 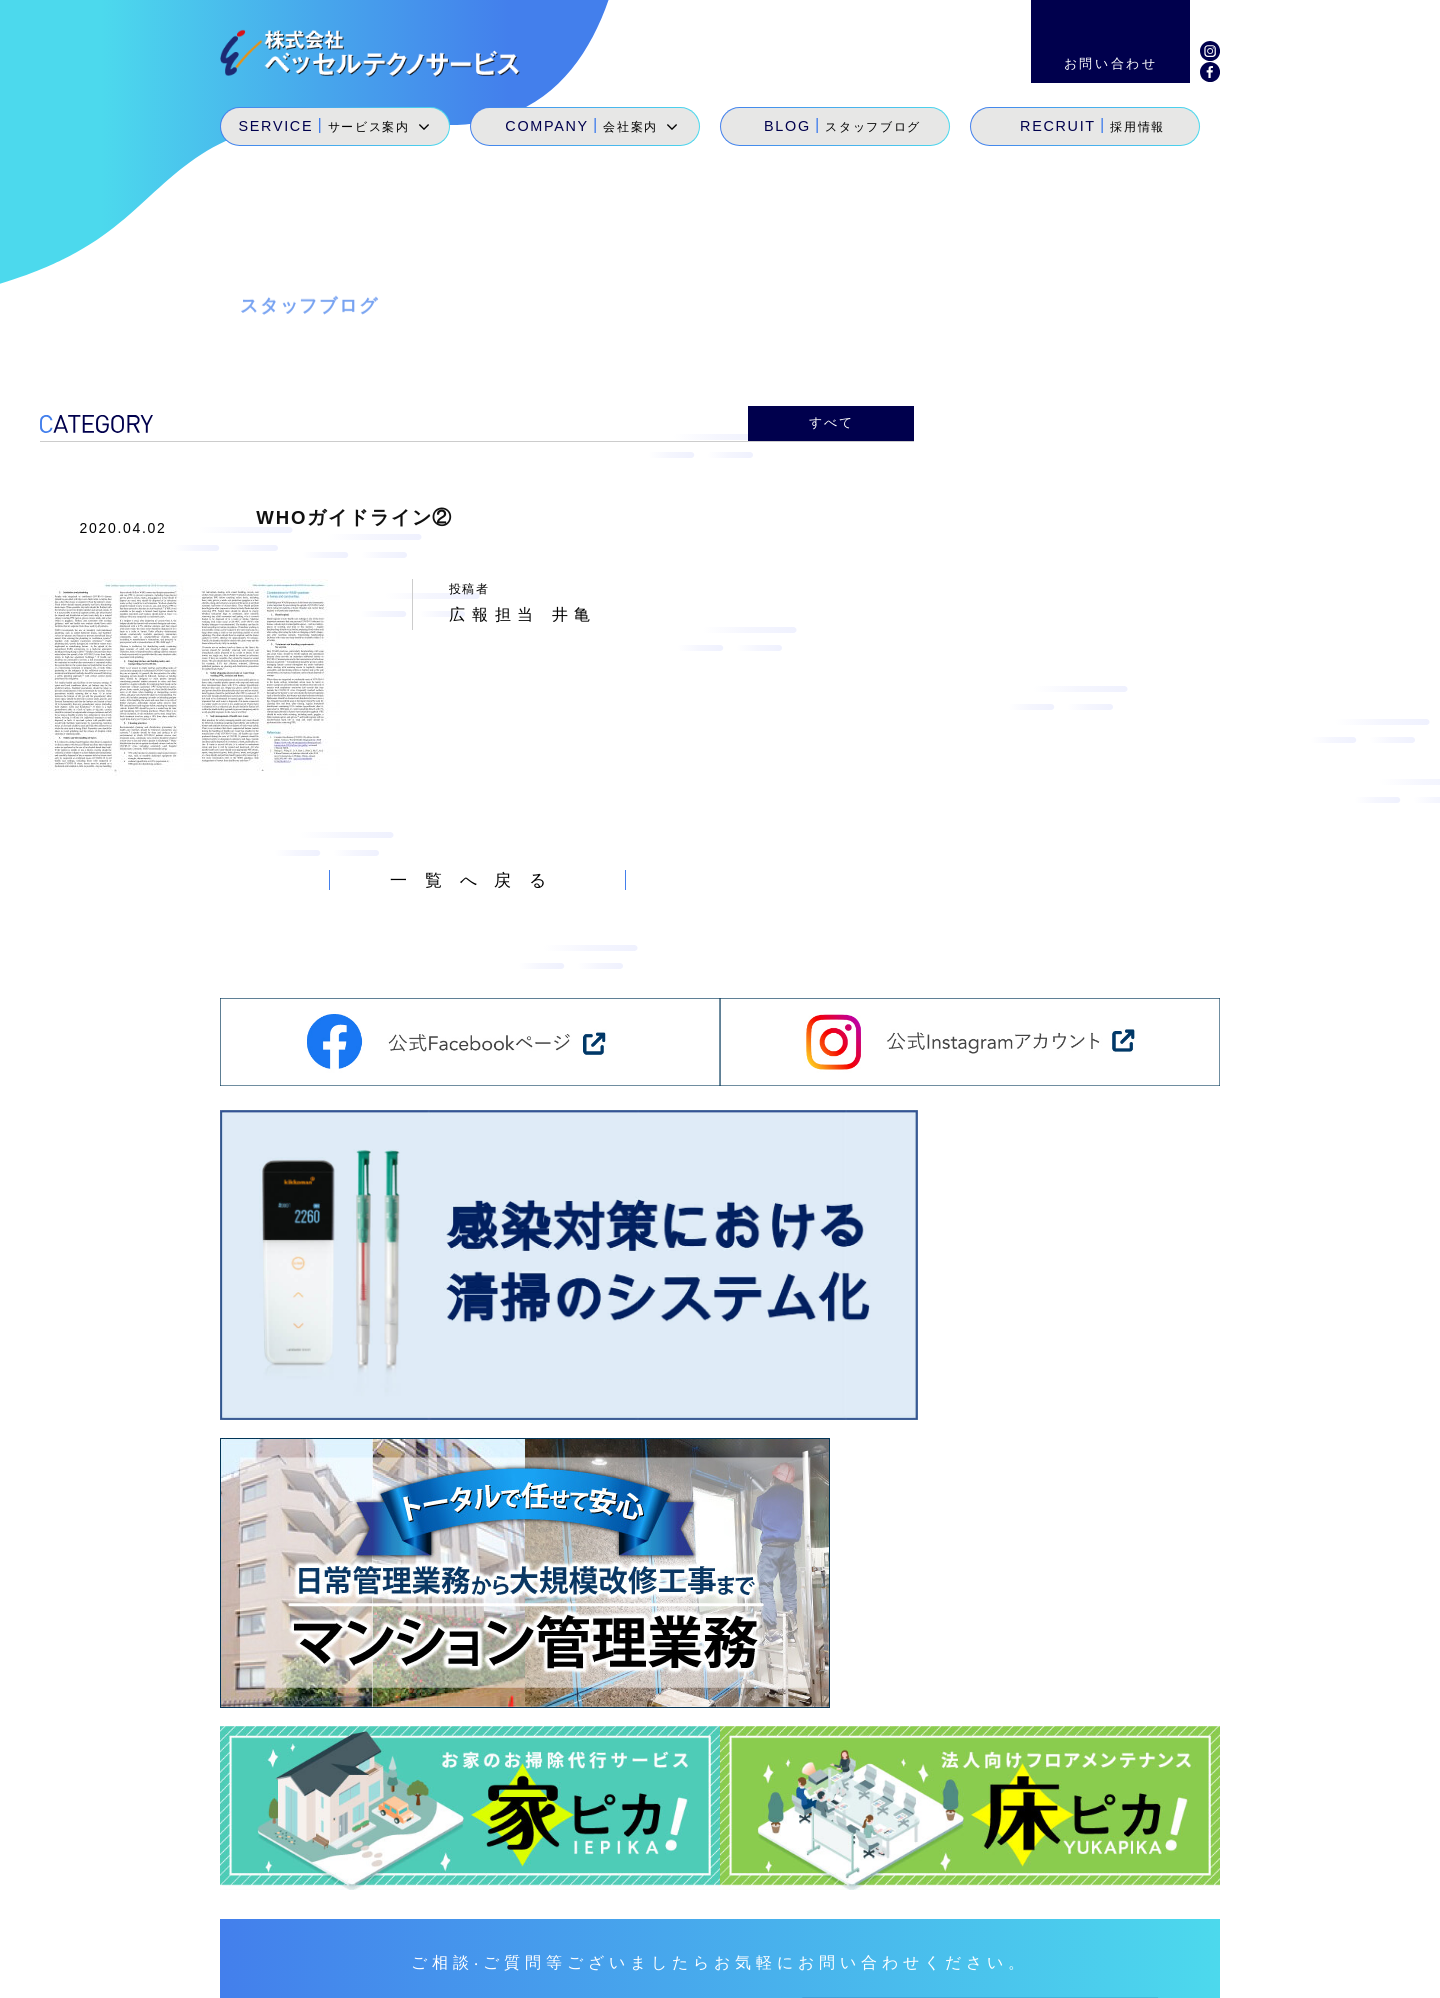 I want to click on すべて, so click(x=831, y=421).